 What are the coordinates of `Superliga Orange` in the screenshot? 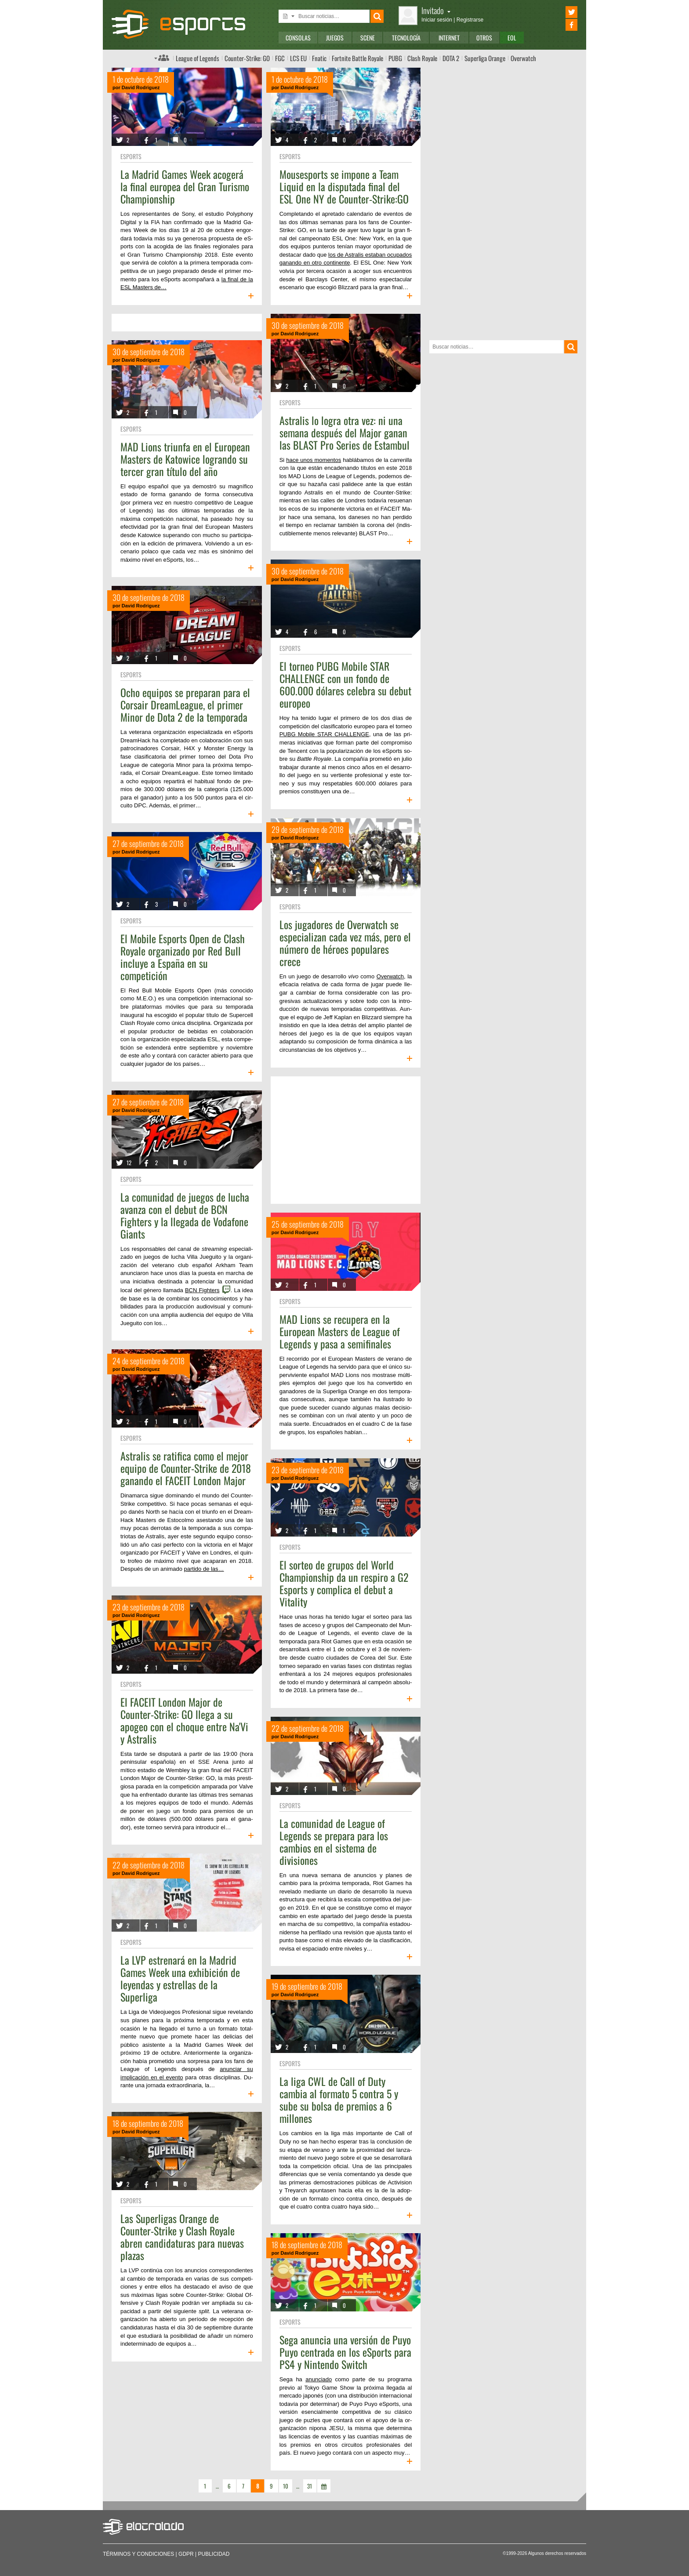 It's located at (484, 58).